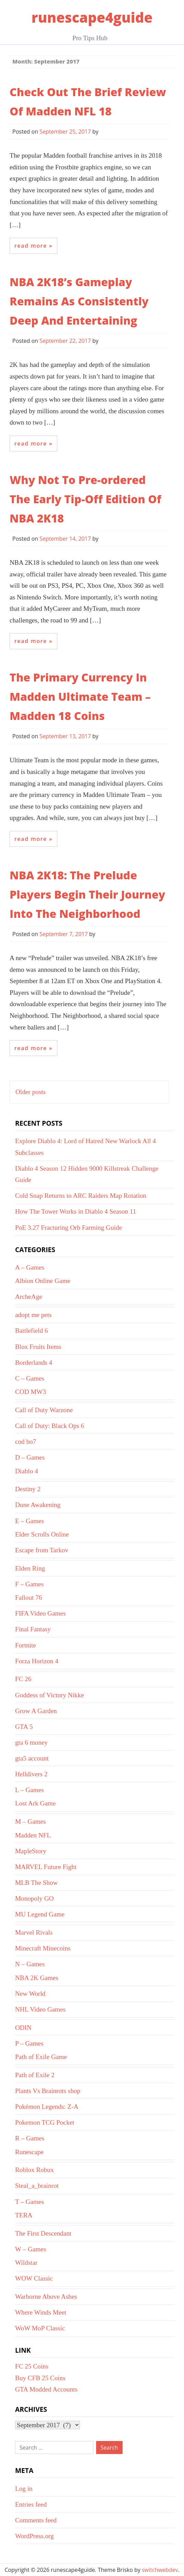  What do you see at coordinates (25, 1441) in the screenshot?
I see `cod bo7` at bounding box center [25, 1441].